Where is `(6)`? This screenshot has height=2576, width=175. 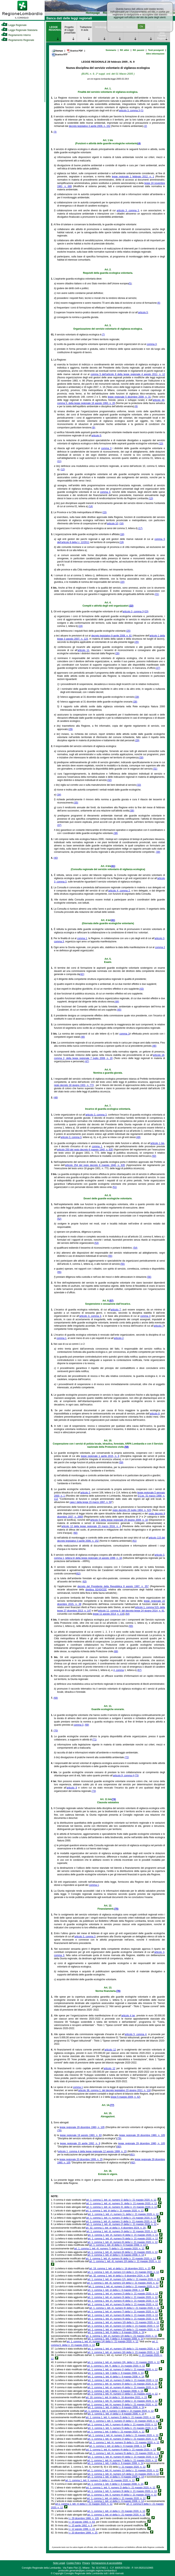 (6) is located at coordinates (158, 302).